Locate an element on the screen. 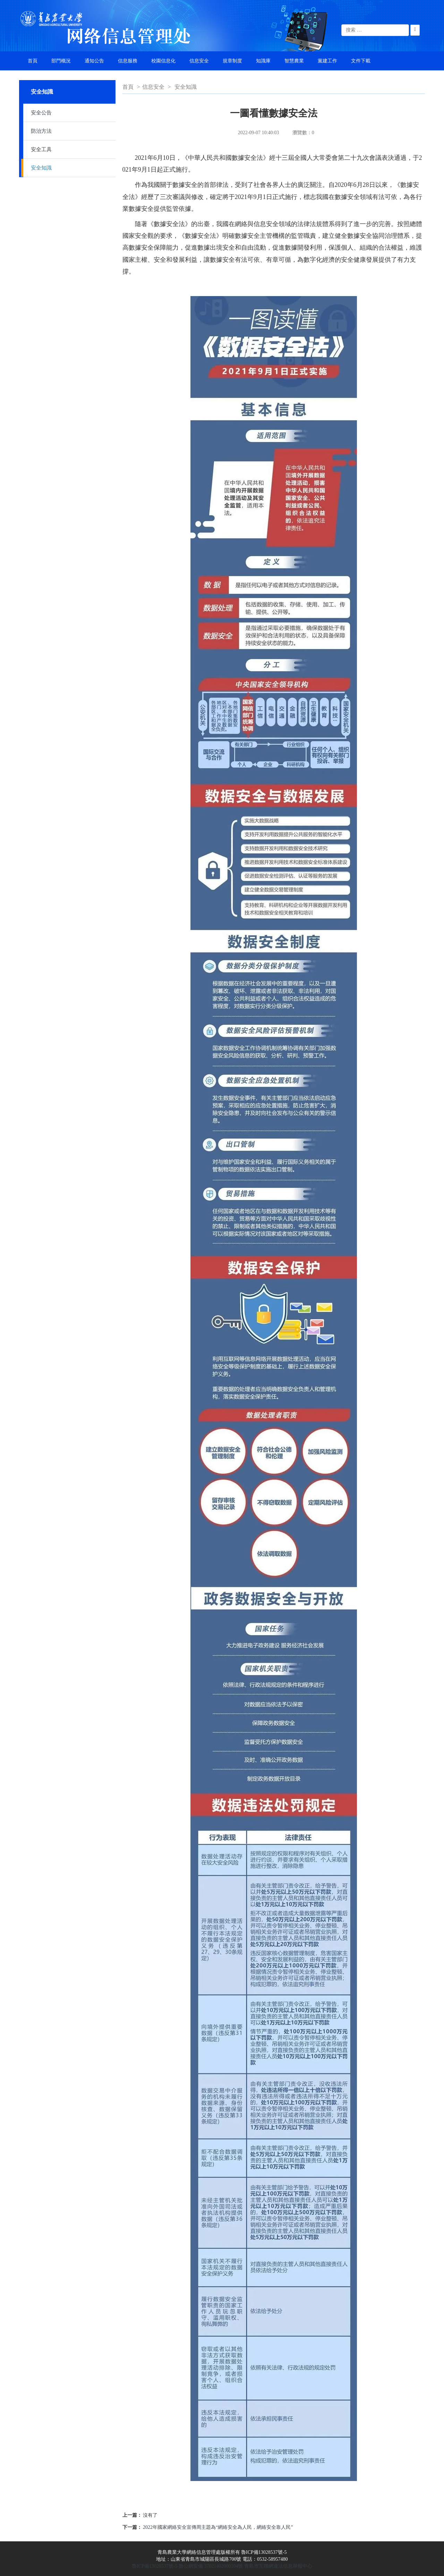 The height and width of the screenshot is (2576, 444). 安全工具 is located at coordinates (41, 149).